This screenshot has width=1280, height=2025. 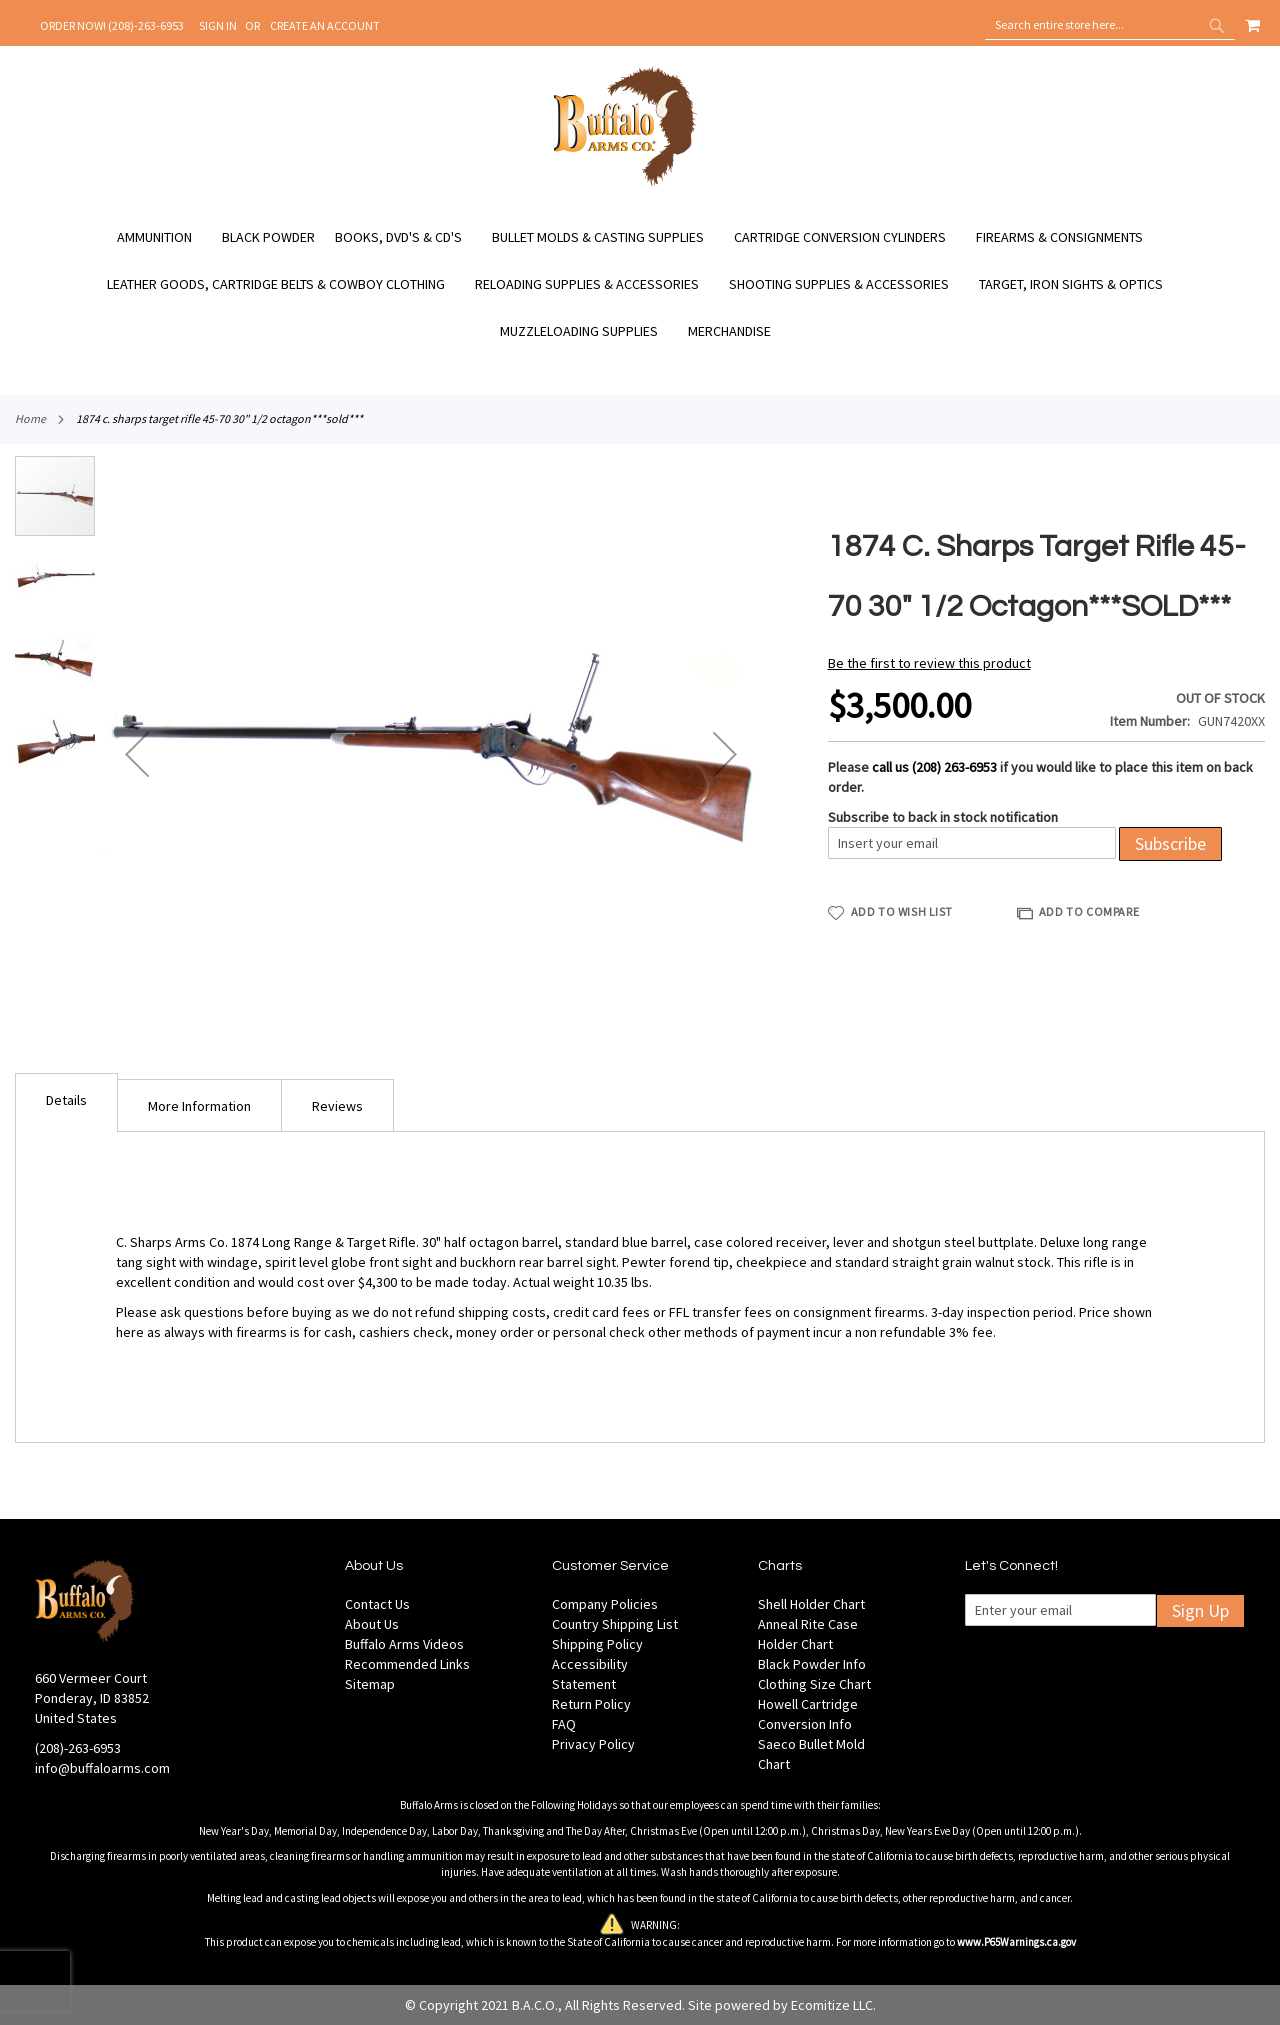 I want to click on Be the first to review this product, so click(x=929, y=663).